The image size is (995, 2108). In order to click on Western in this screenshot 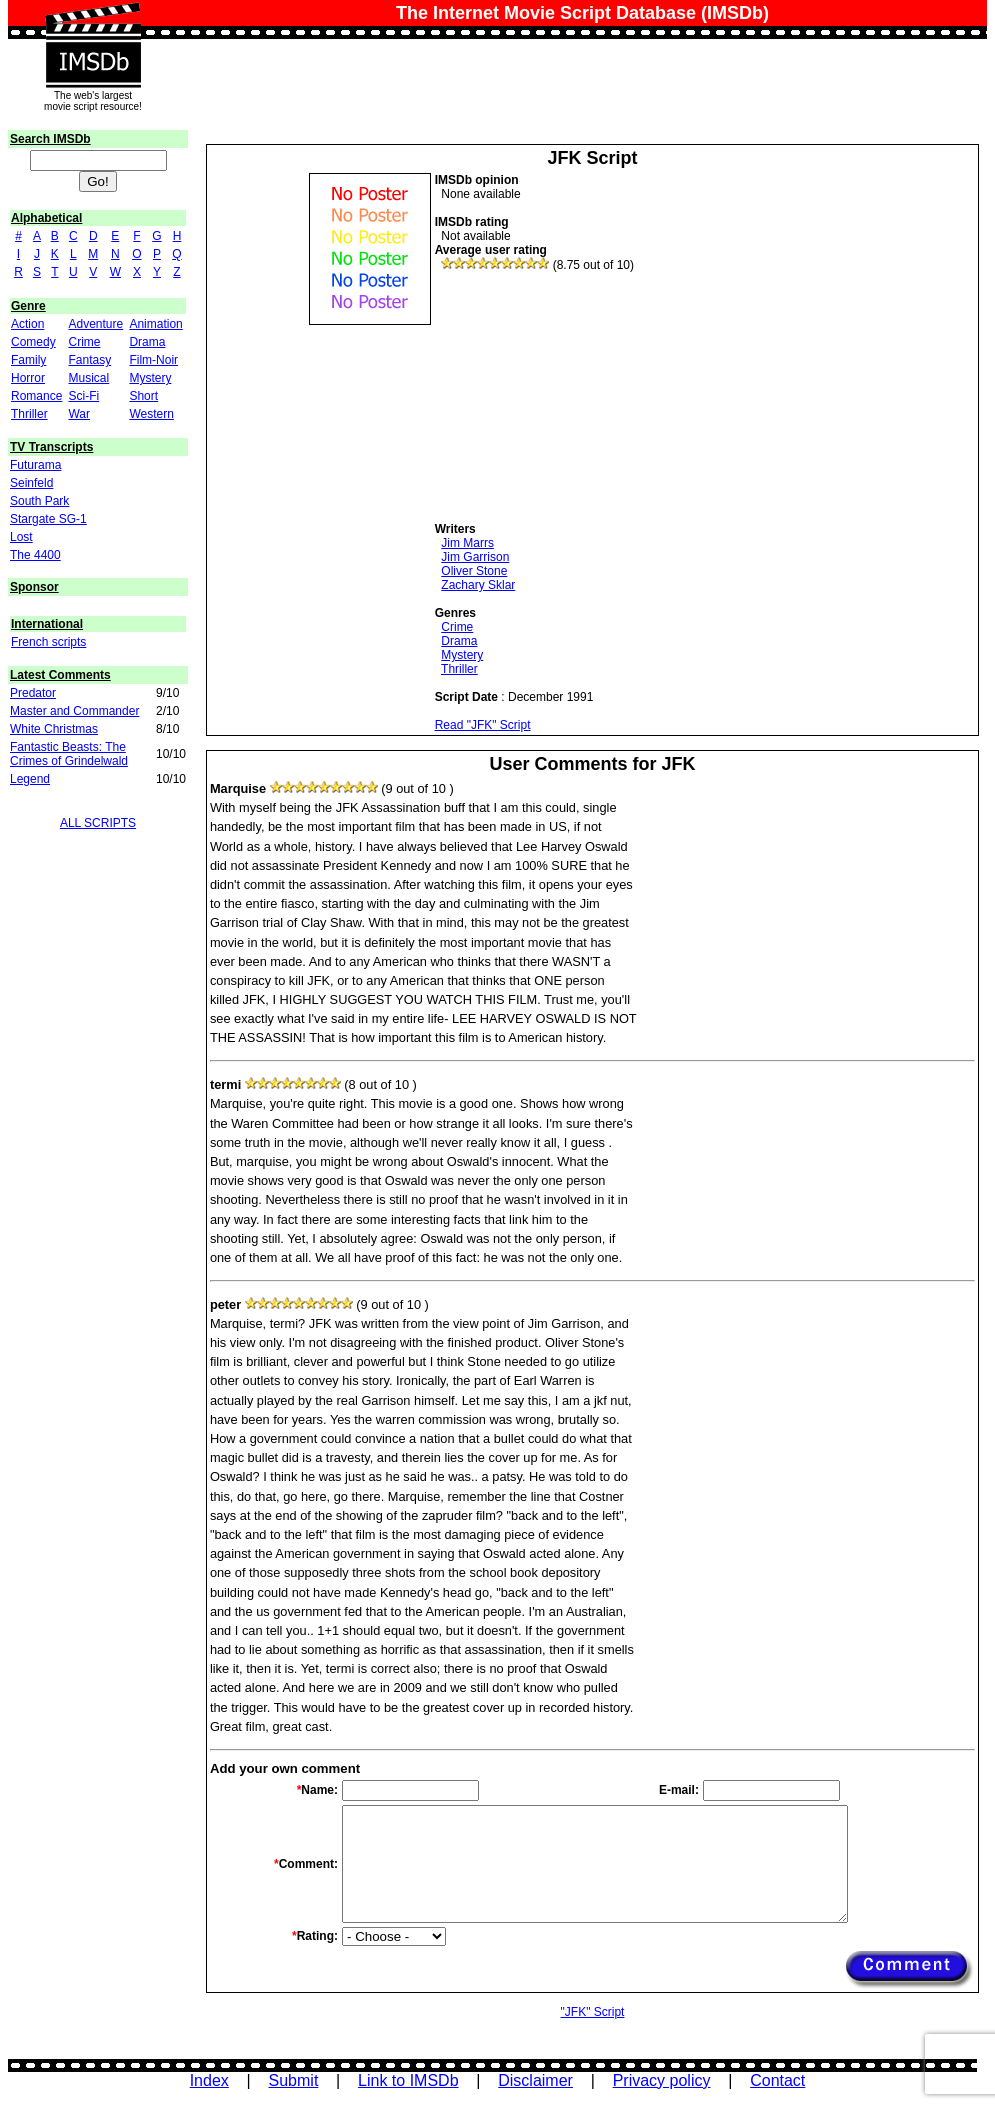, I will do `click(151, 414)`.